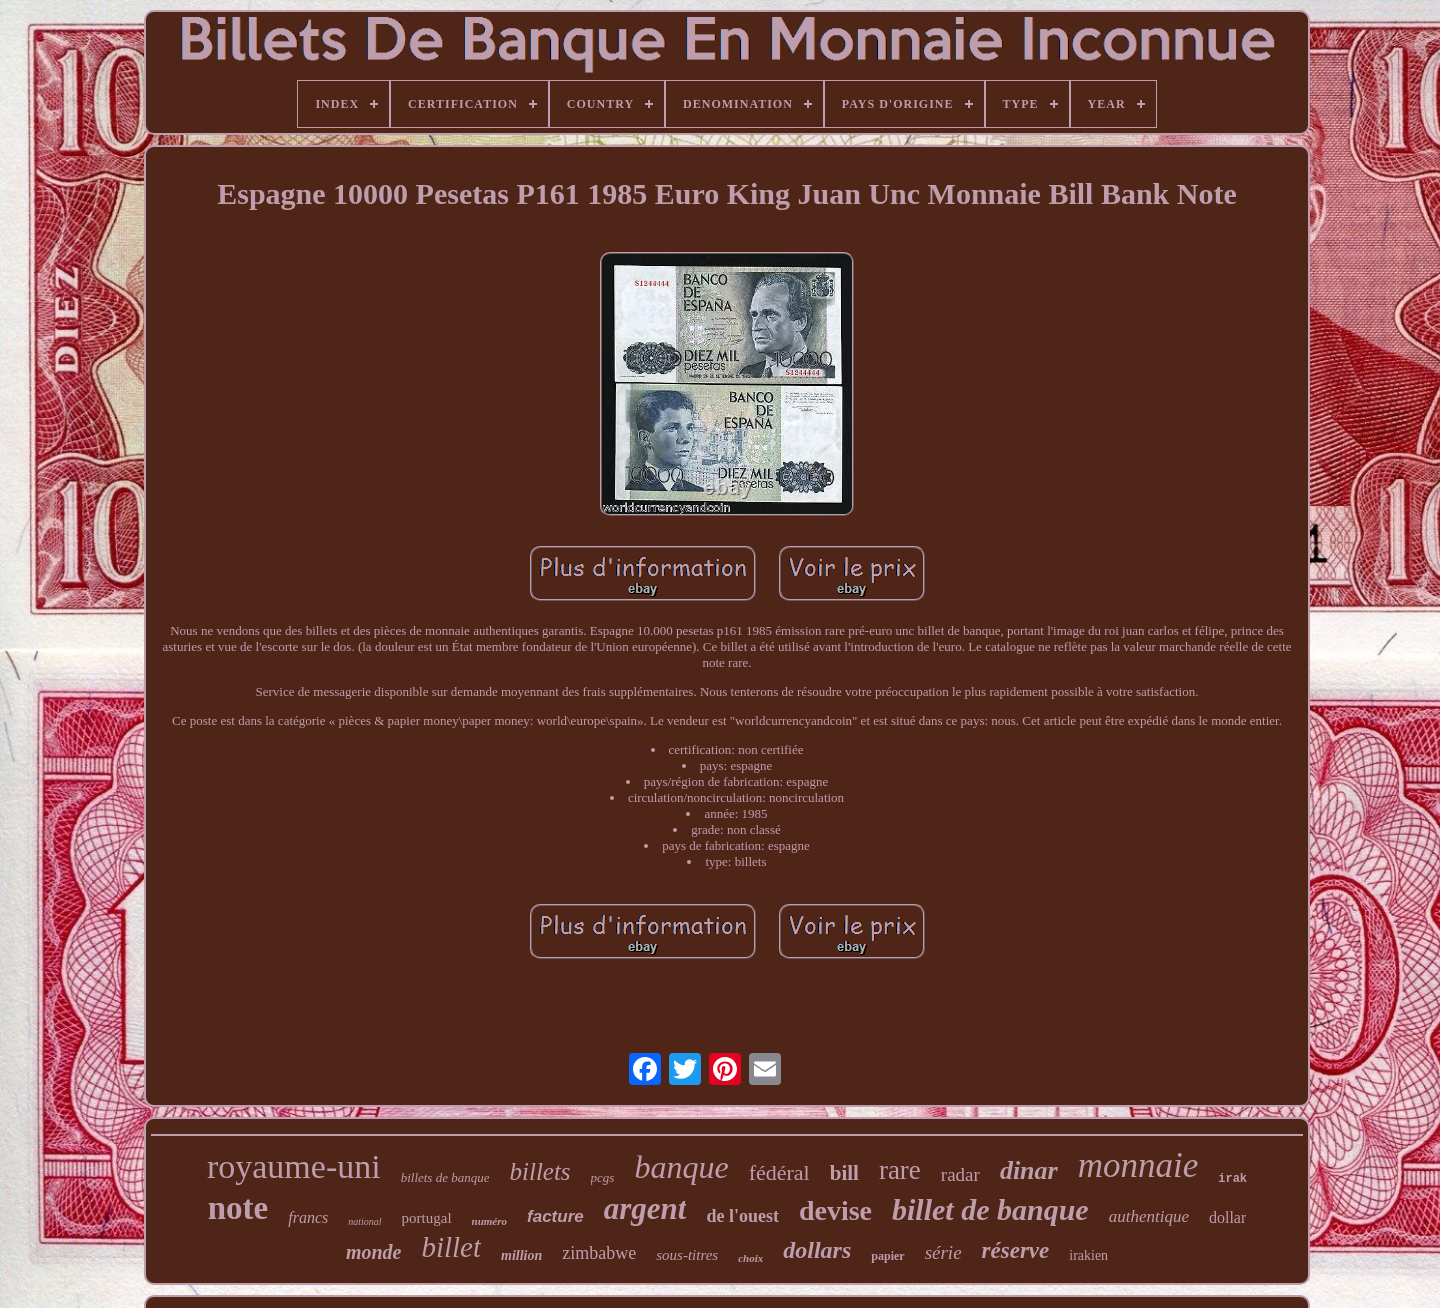 The image size is (1440, 1308). What do you see at coordinates (817, 1250) in the screenshot?
I see `dollars` at bounding box center [817, 1250].